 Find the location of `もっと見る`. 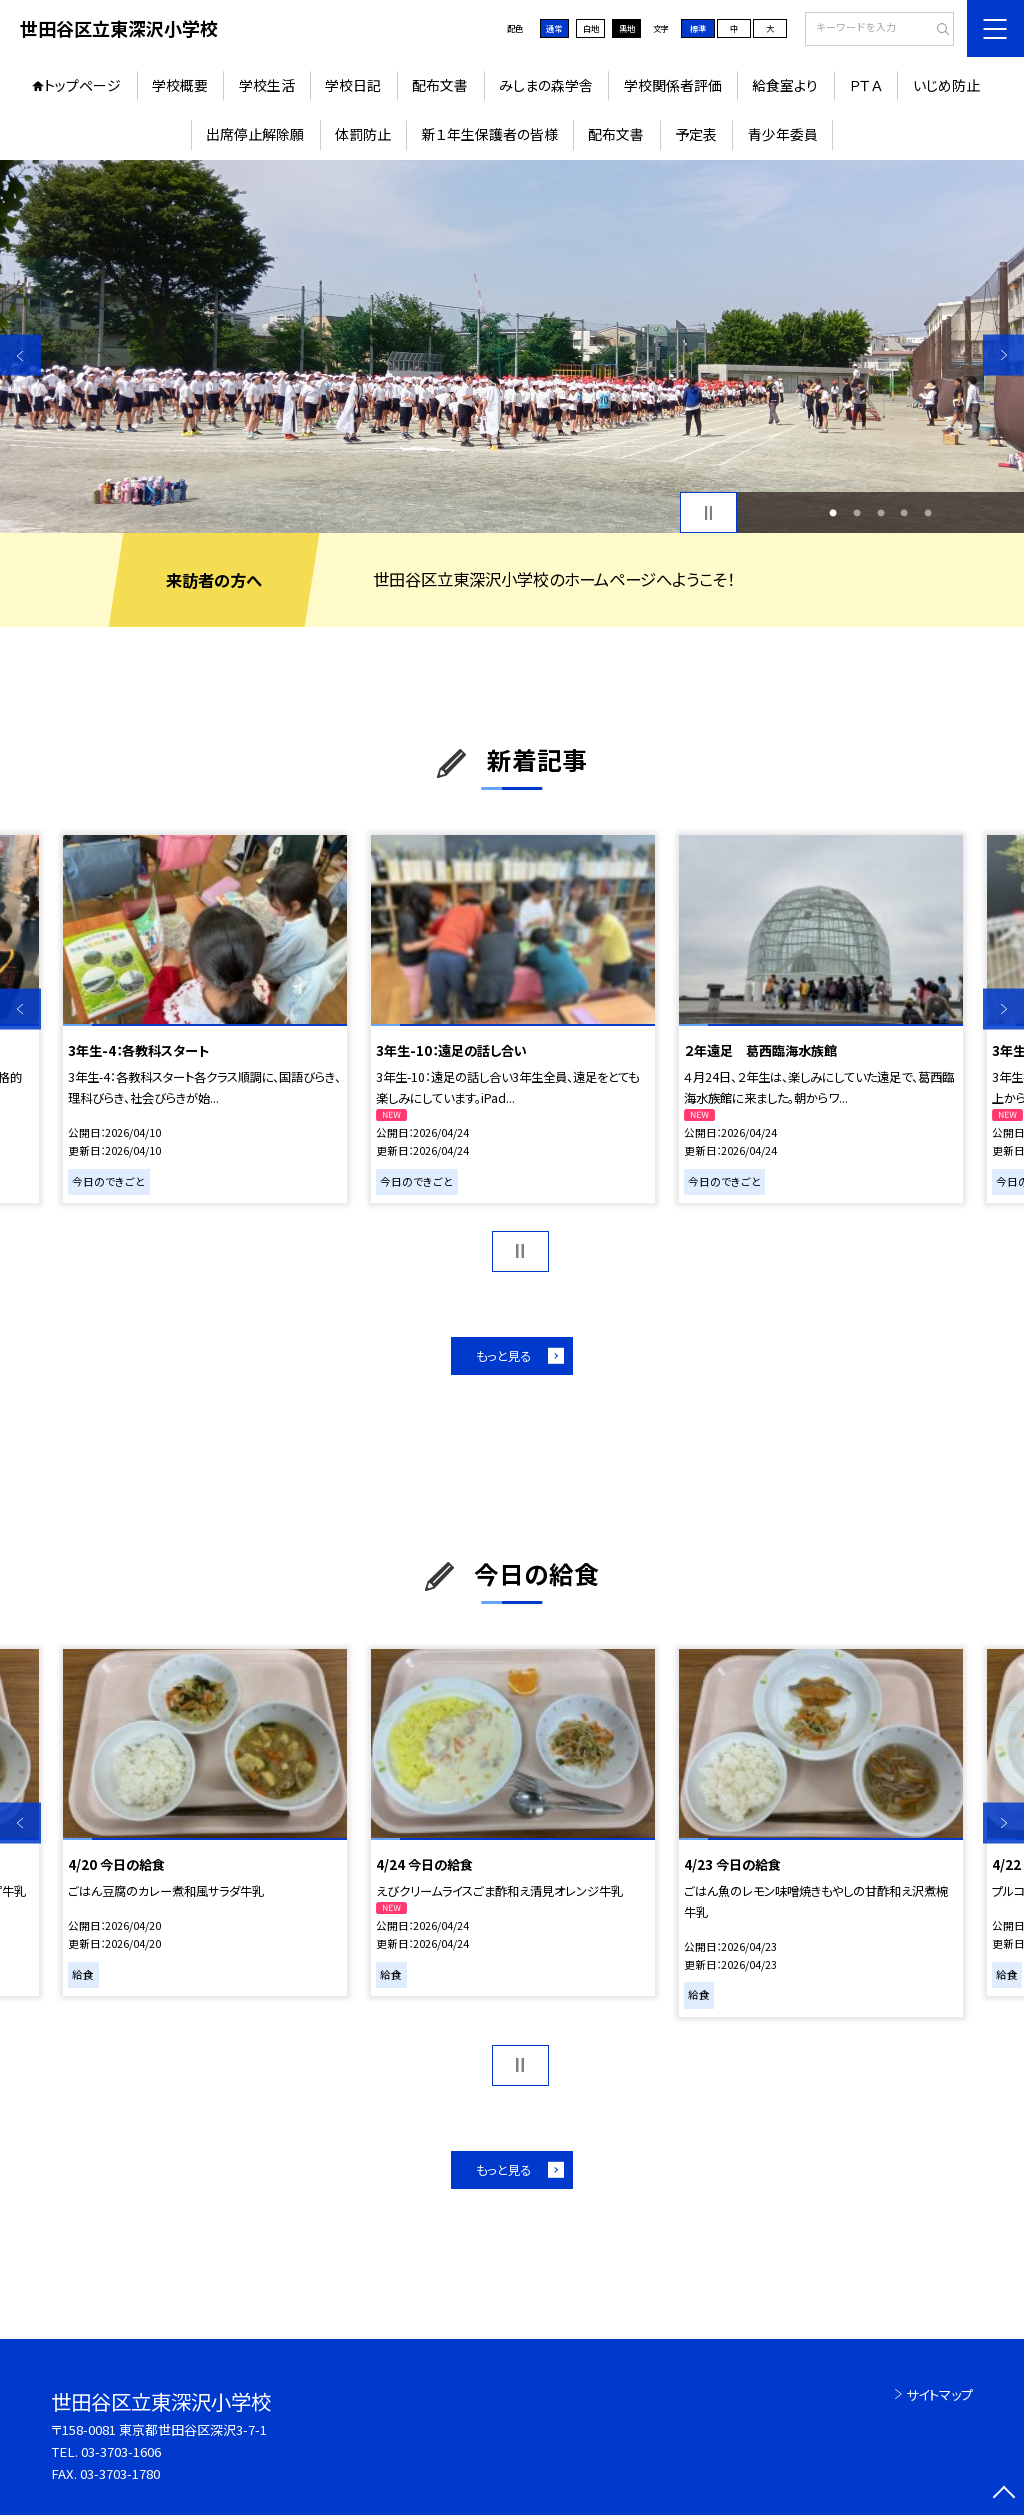

もっと見る is located at coordinates (503, 1356).